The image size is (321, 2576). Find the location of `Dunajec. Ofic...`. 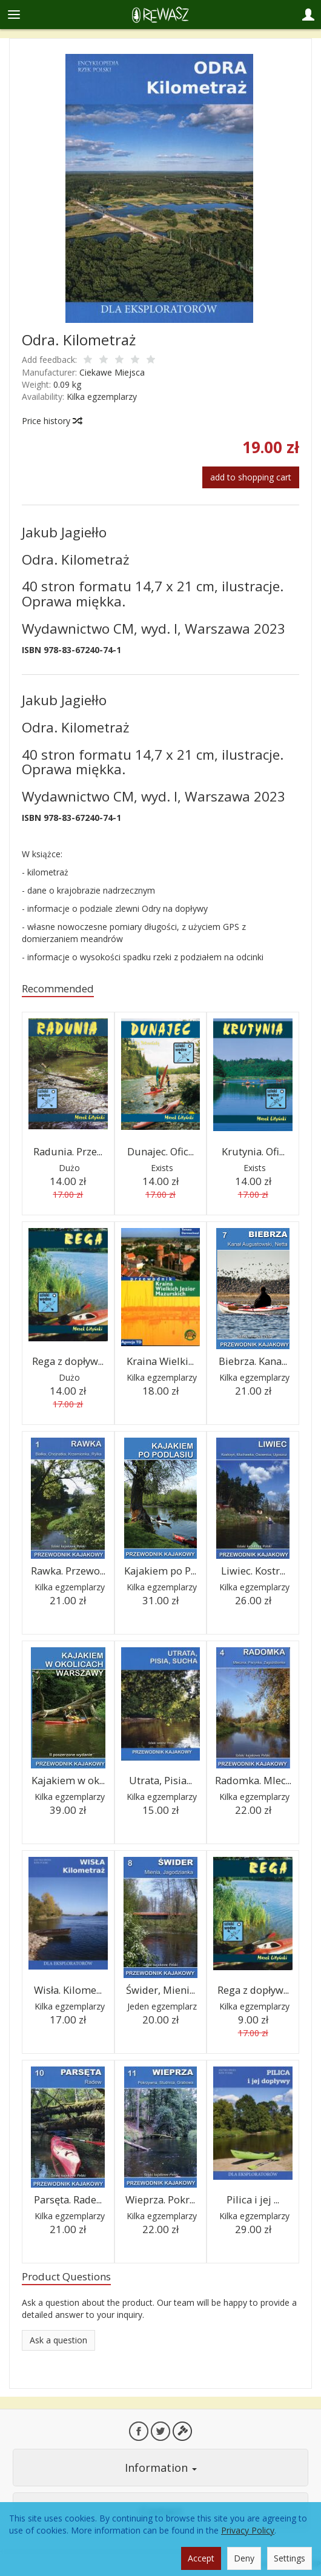

Dunajec. Ofic... is located at coordinates (160, 1151).